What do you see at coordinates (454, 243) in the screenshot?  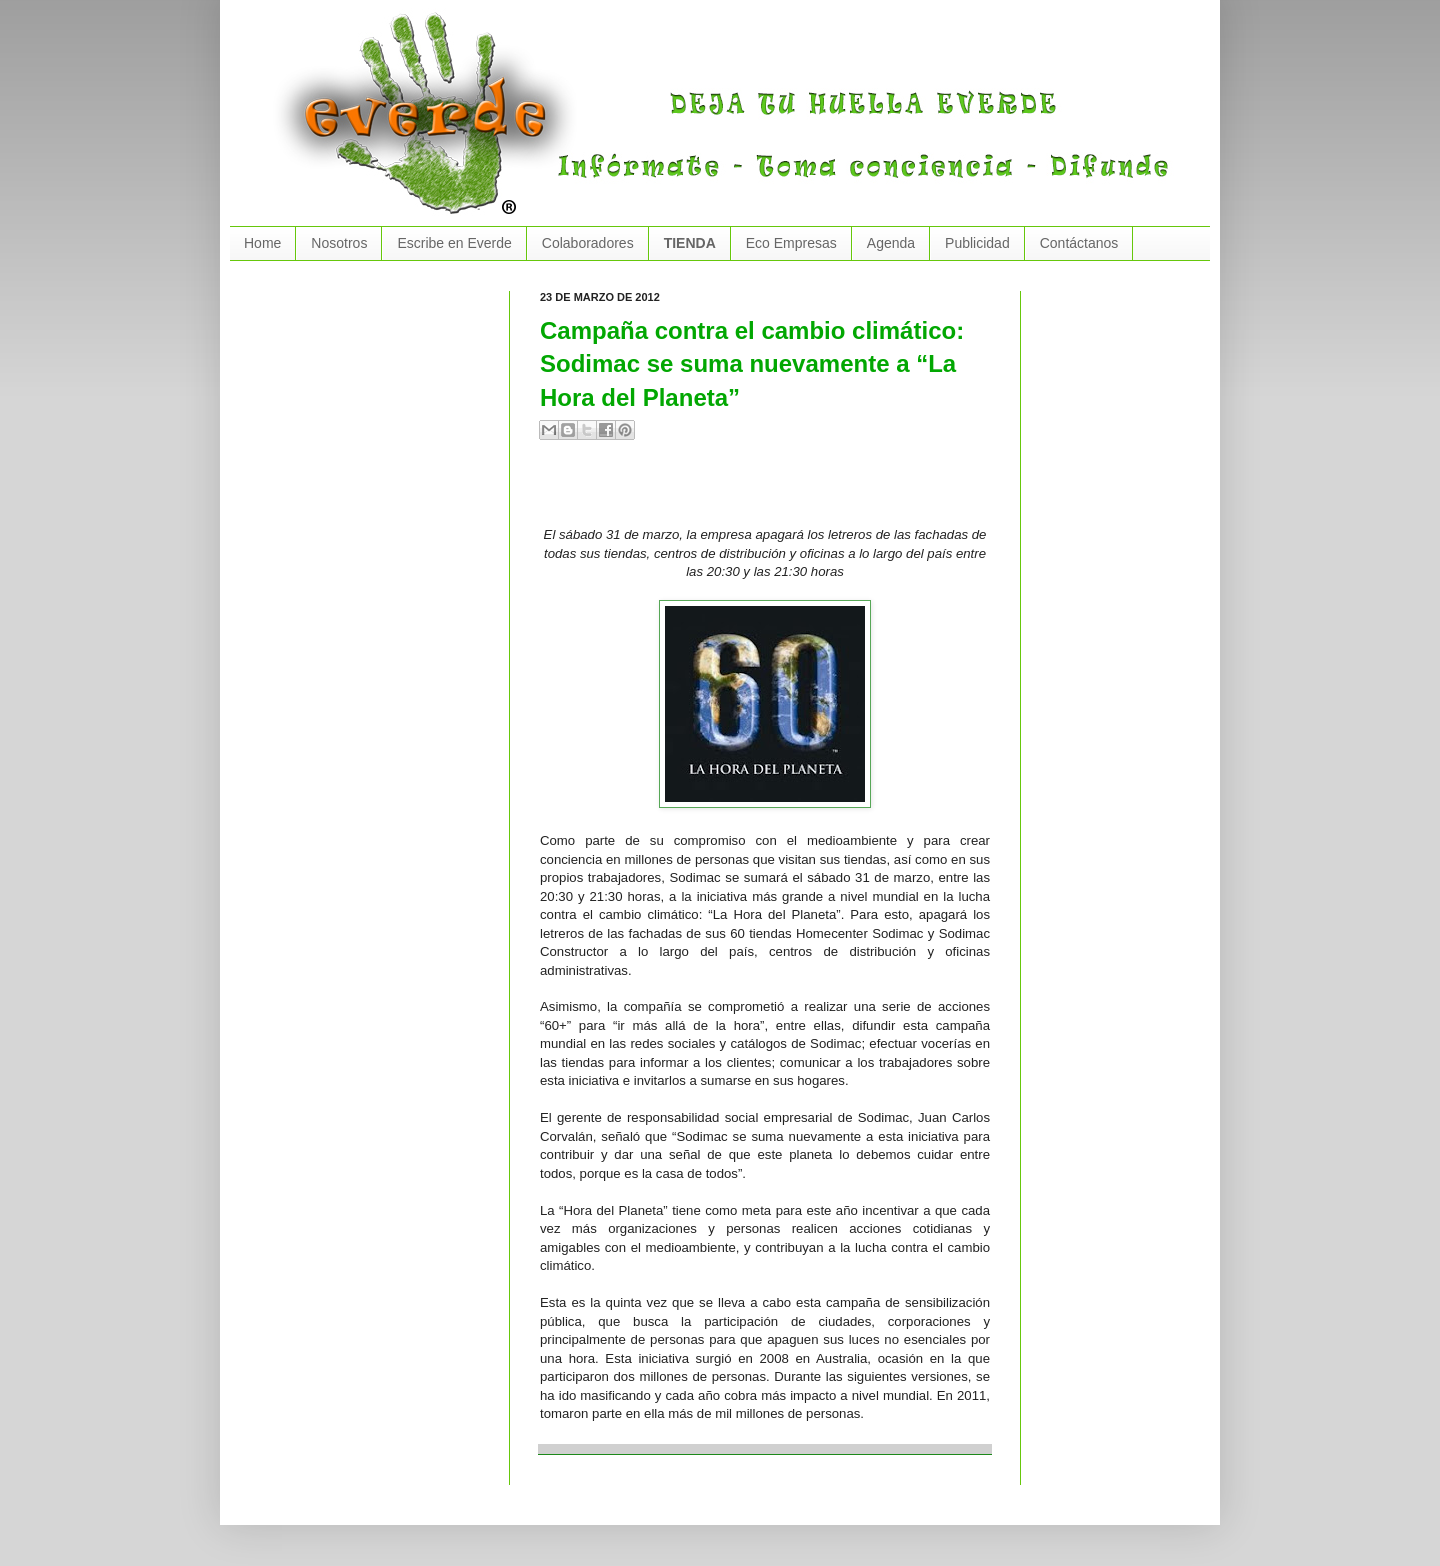 I see `Escribe en Everde` at bounding box center [454, 243].